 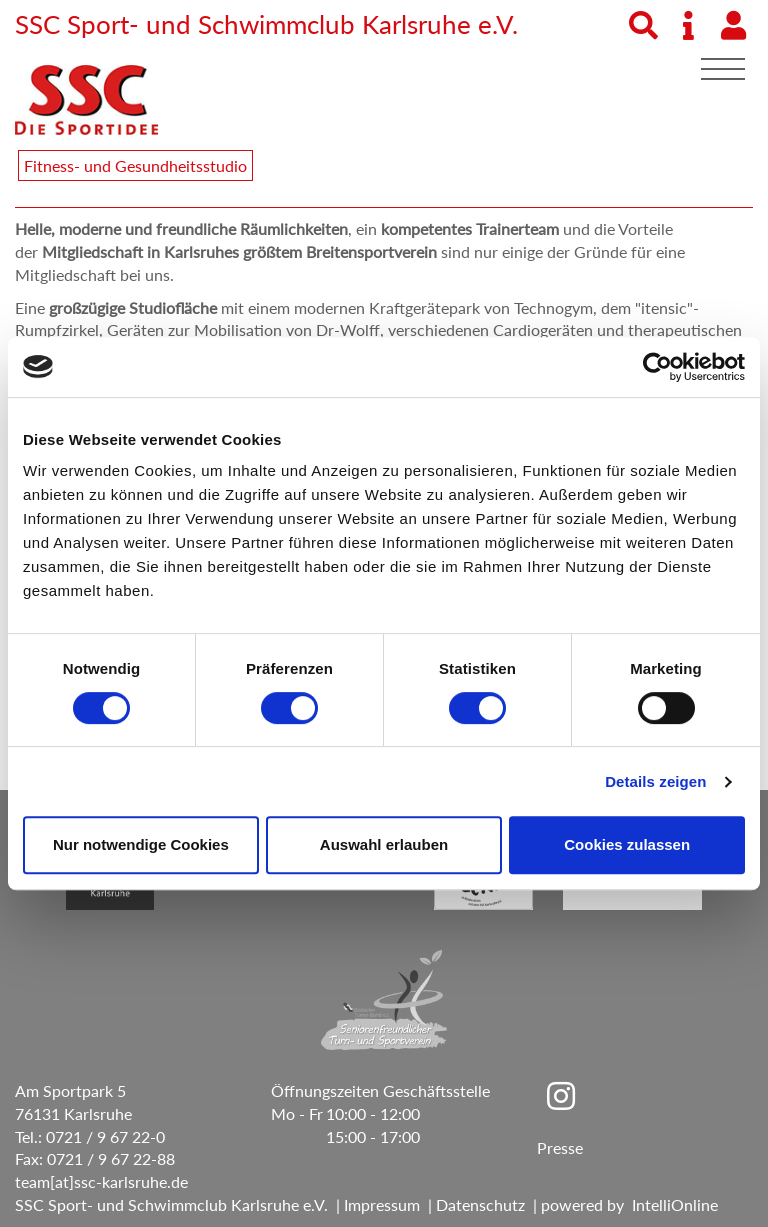 What do you see at coordinates (472, 1204) in the screenshot?
I see `| Datenschutz` at bounding box center [472, 1204].